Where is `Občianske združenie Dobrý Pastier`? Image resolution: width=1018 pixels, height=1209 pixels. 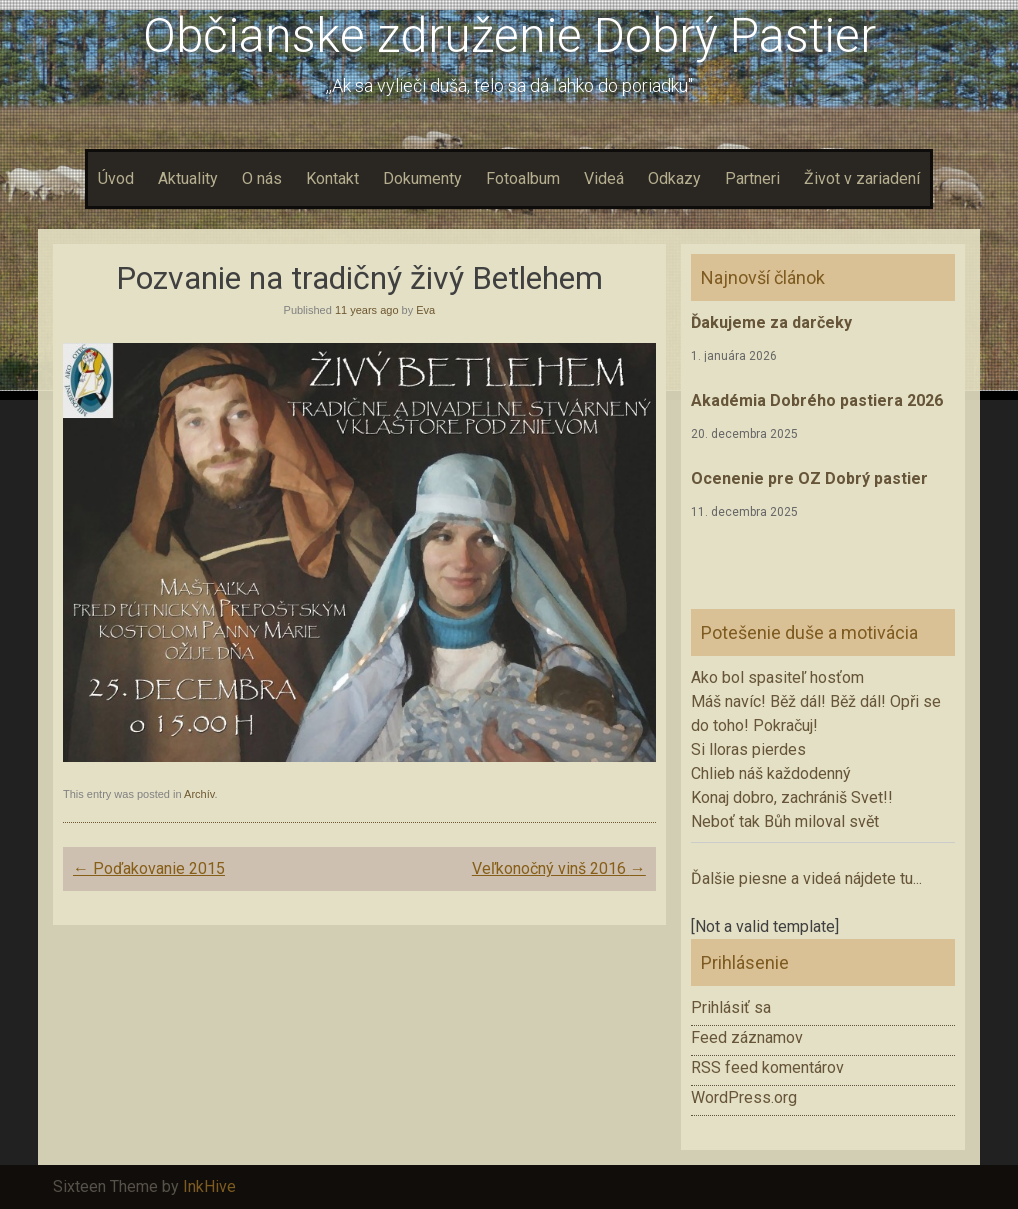 Občianske združenie Dobrý Pastier is located at coordinates (509, 35).